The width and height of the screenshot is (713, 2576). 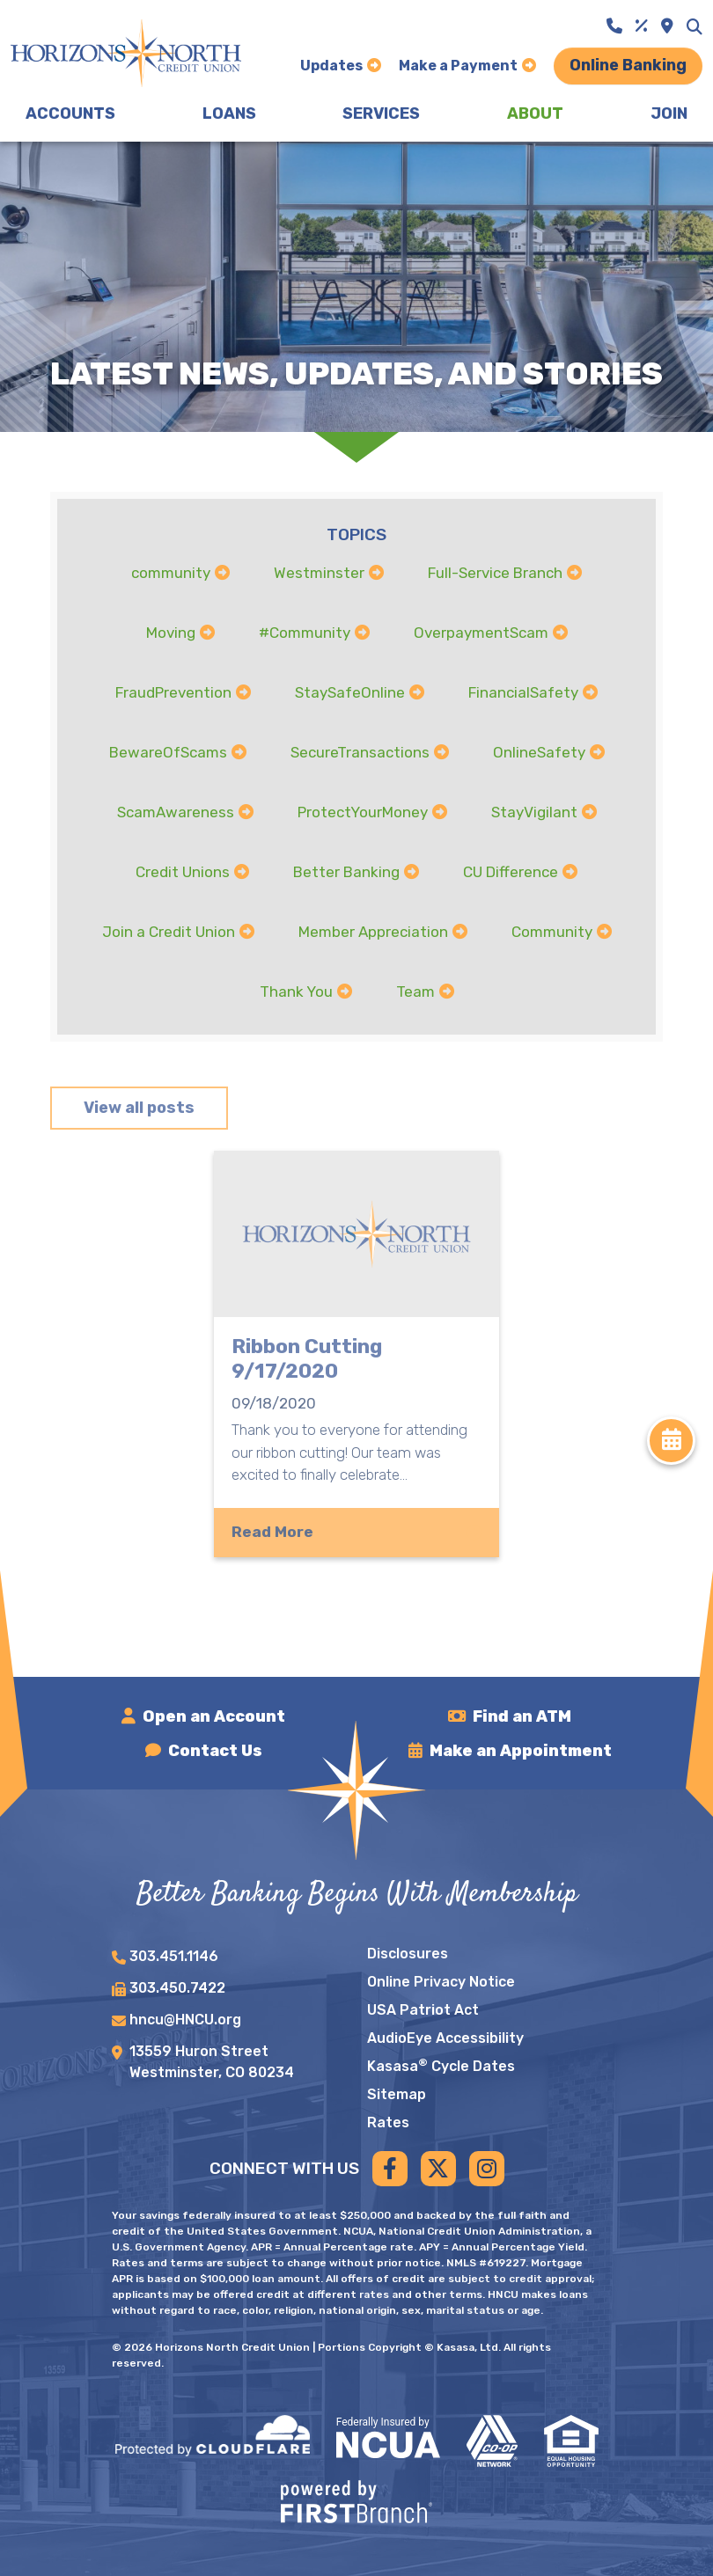 I want to click on Member Appreciation, so click(x=373, y=932).